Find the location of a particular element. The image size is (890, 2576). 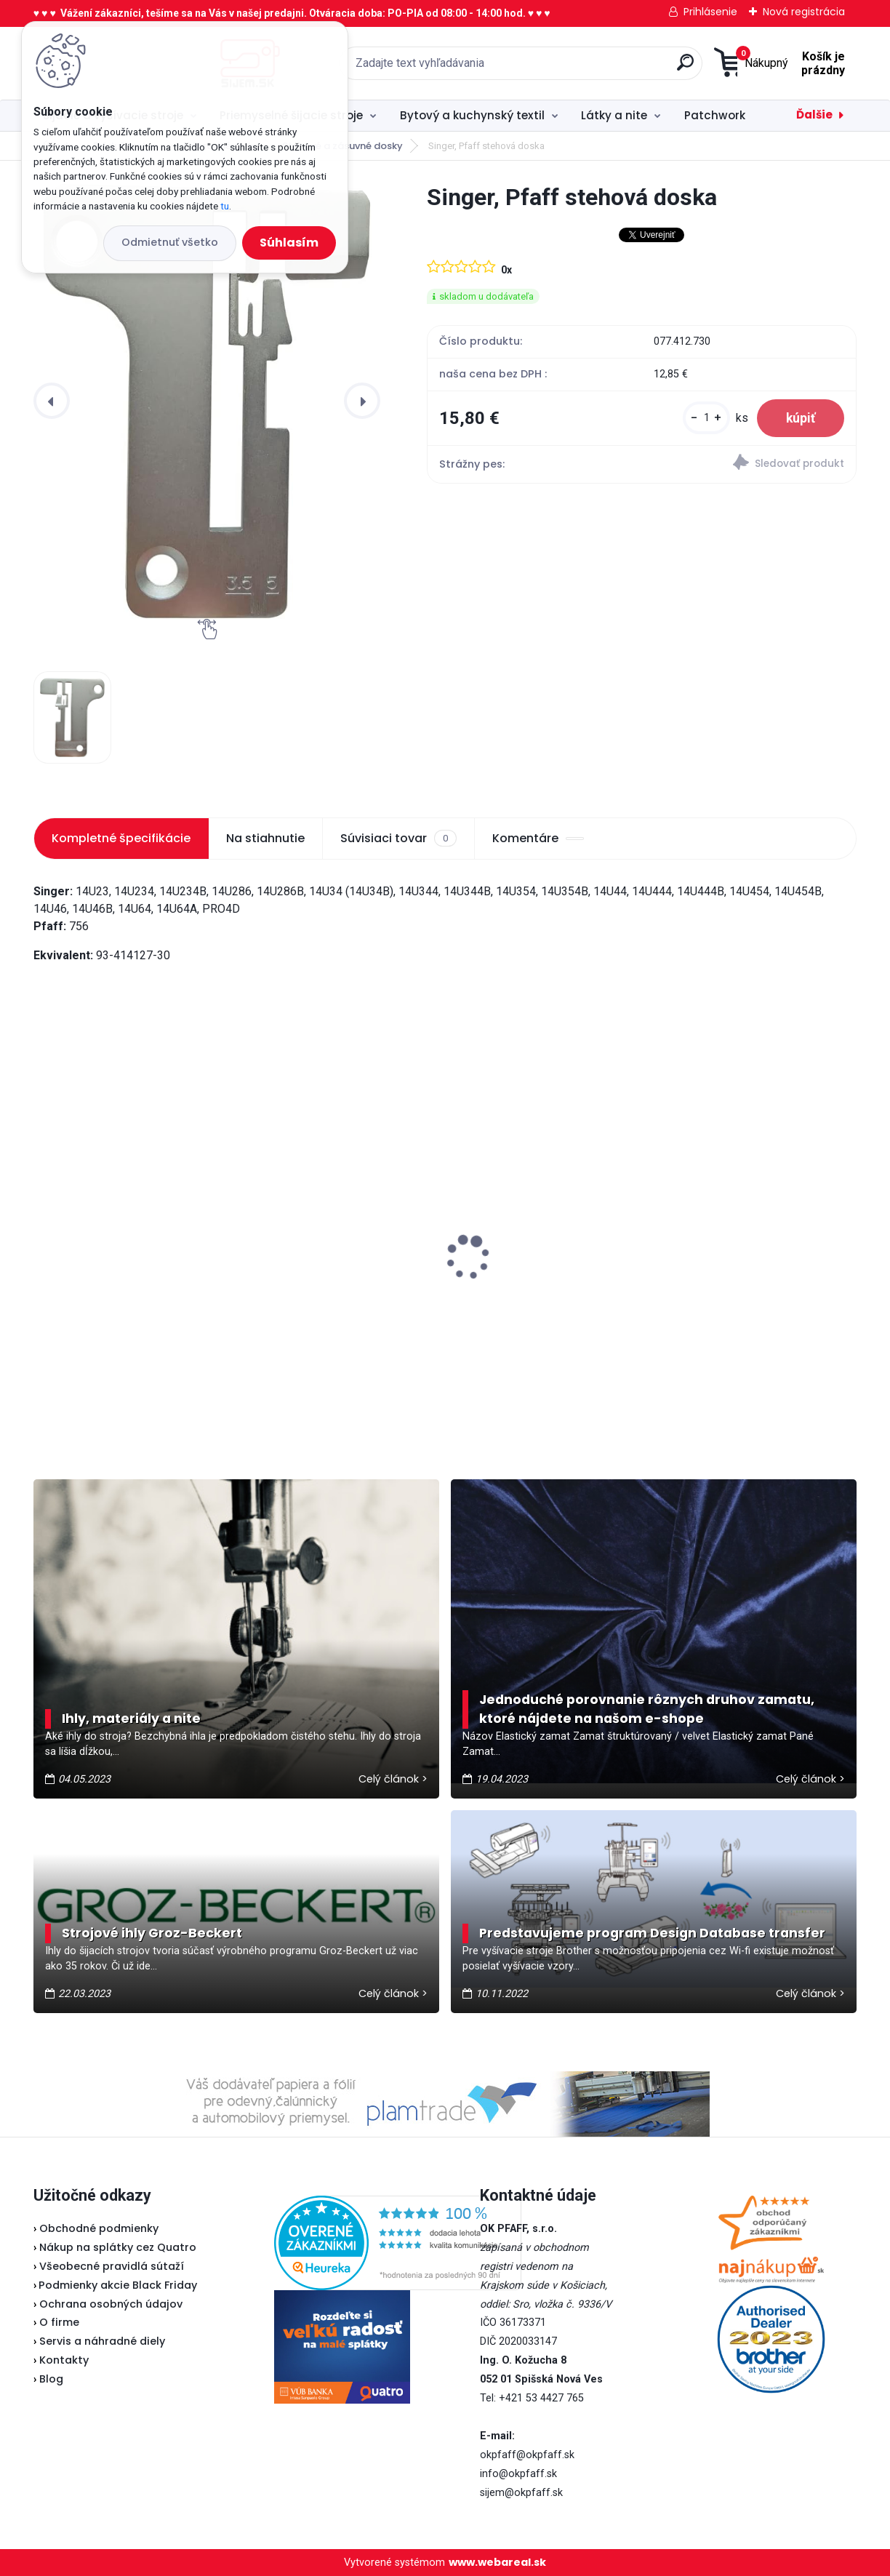

Podmienky akcie Black Friday is located at coordinates (115, 2285).